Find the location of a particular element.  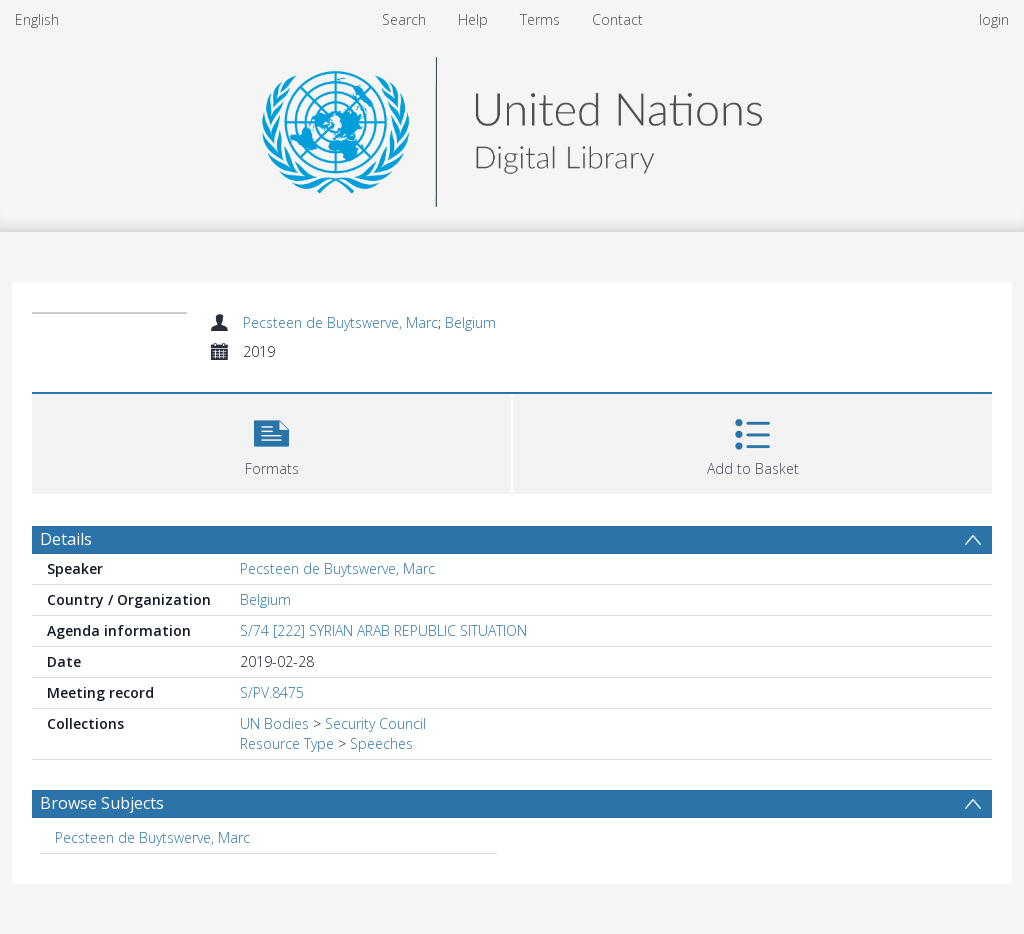

Terms is located at coordinates (540, 19).